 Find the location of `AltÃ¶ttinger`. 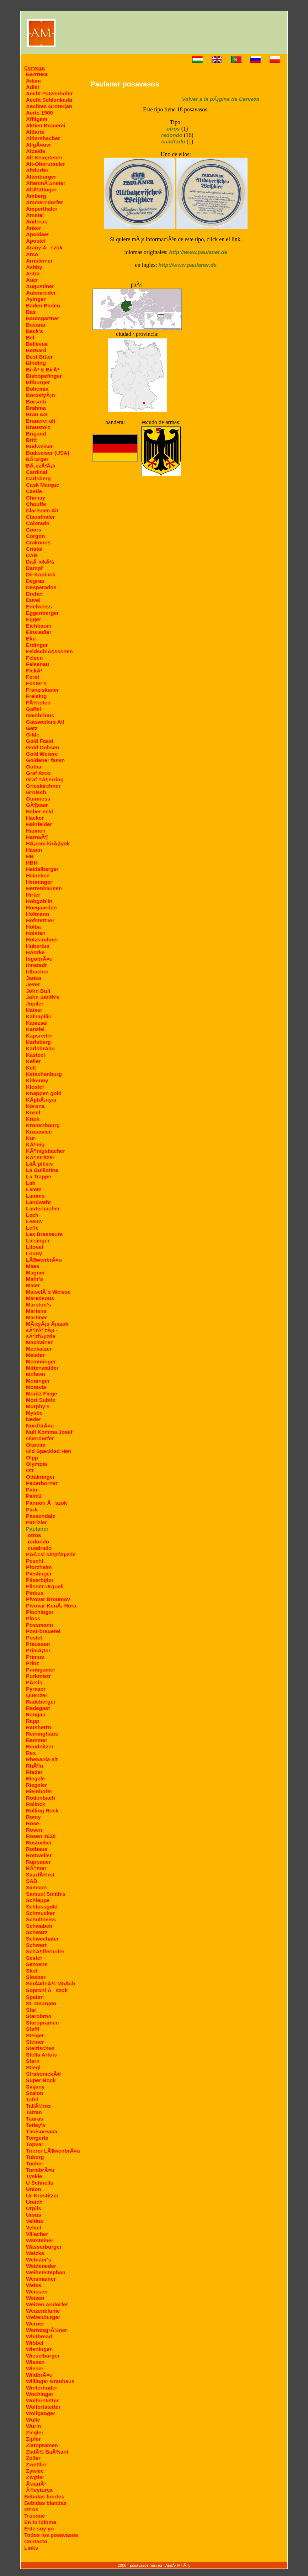

AltÃ¶ttinger is located at coordinates (41, 189).